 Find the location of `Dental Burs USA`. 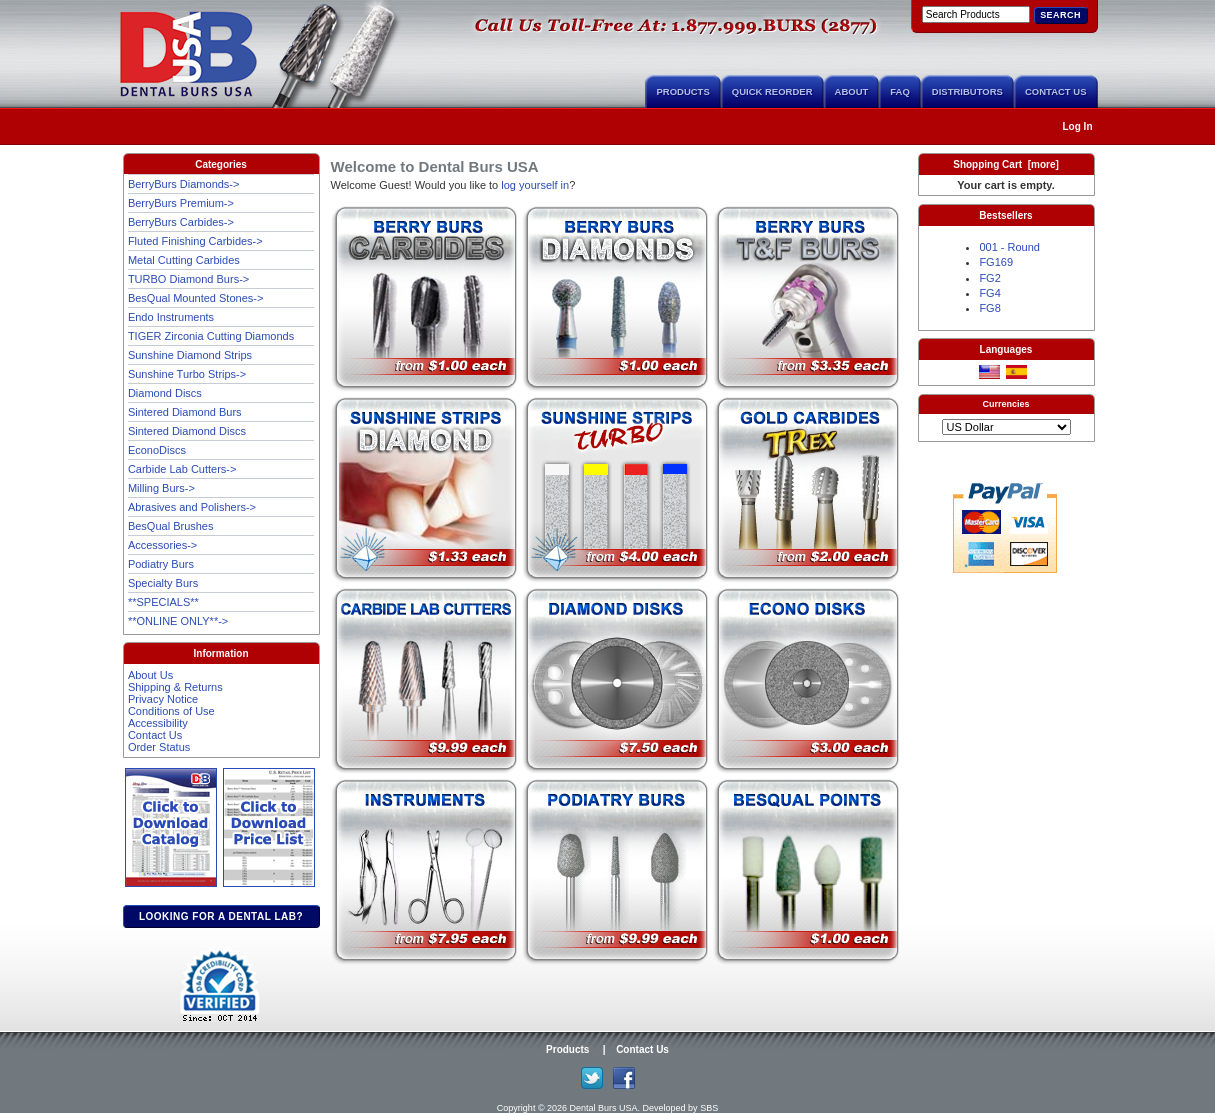

Dental Burs USA is located at coordinates (604, 1108).